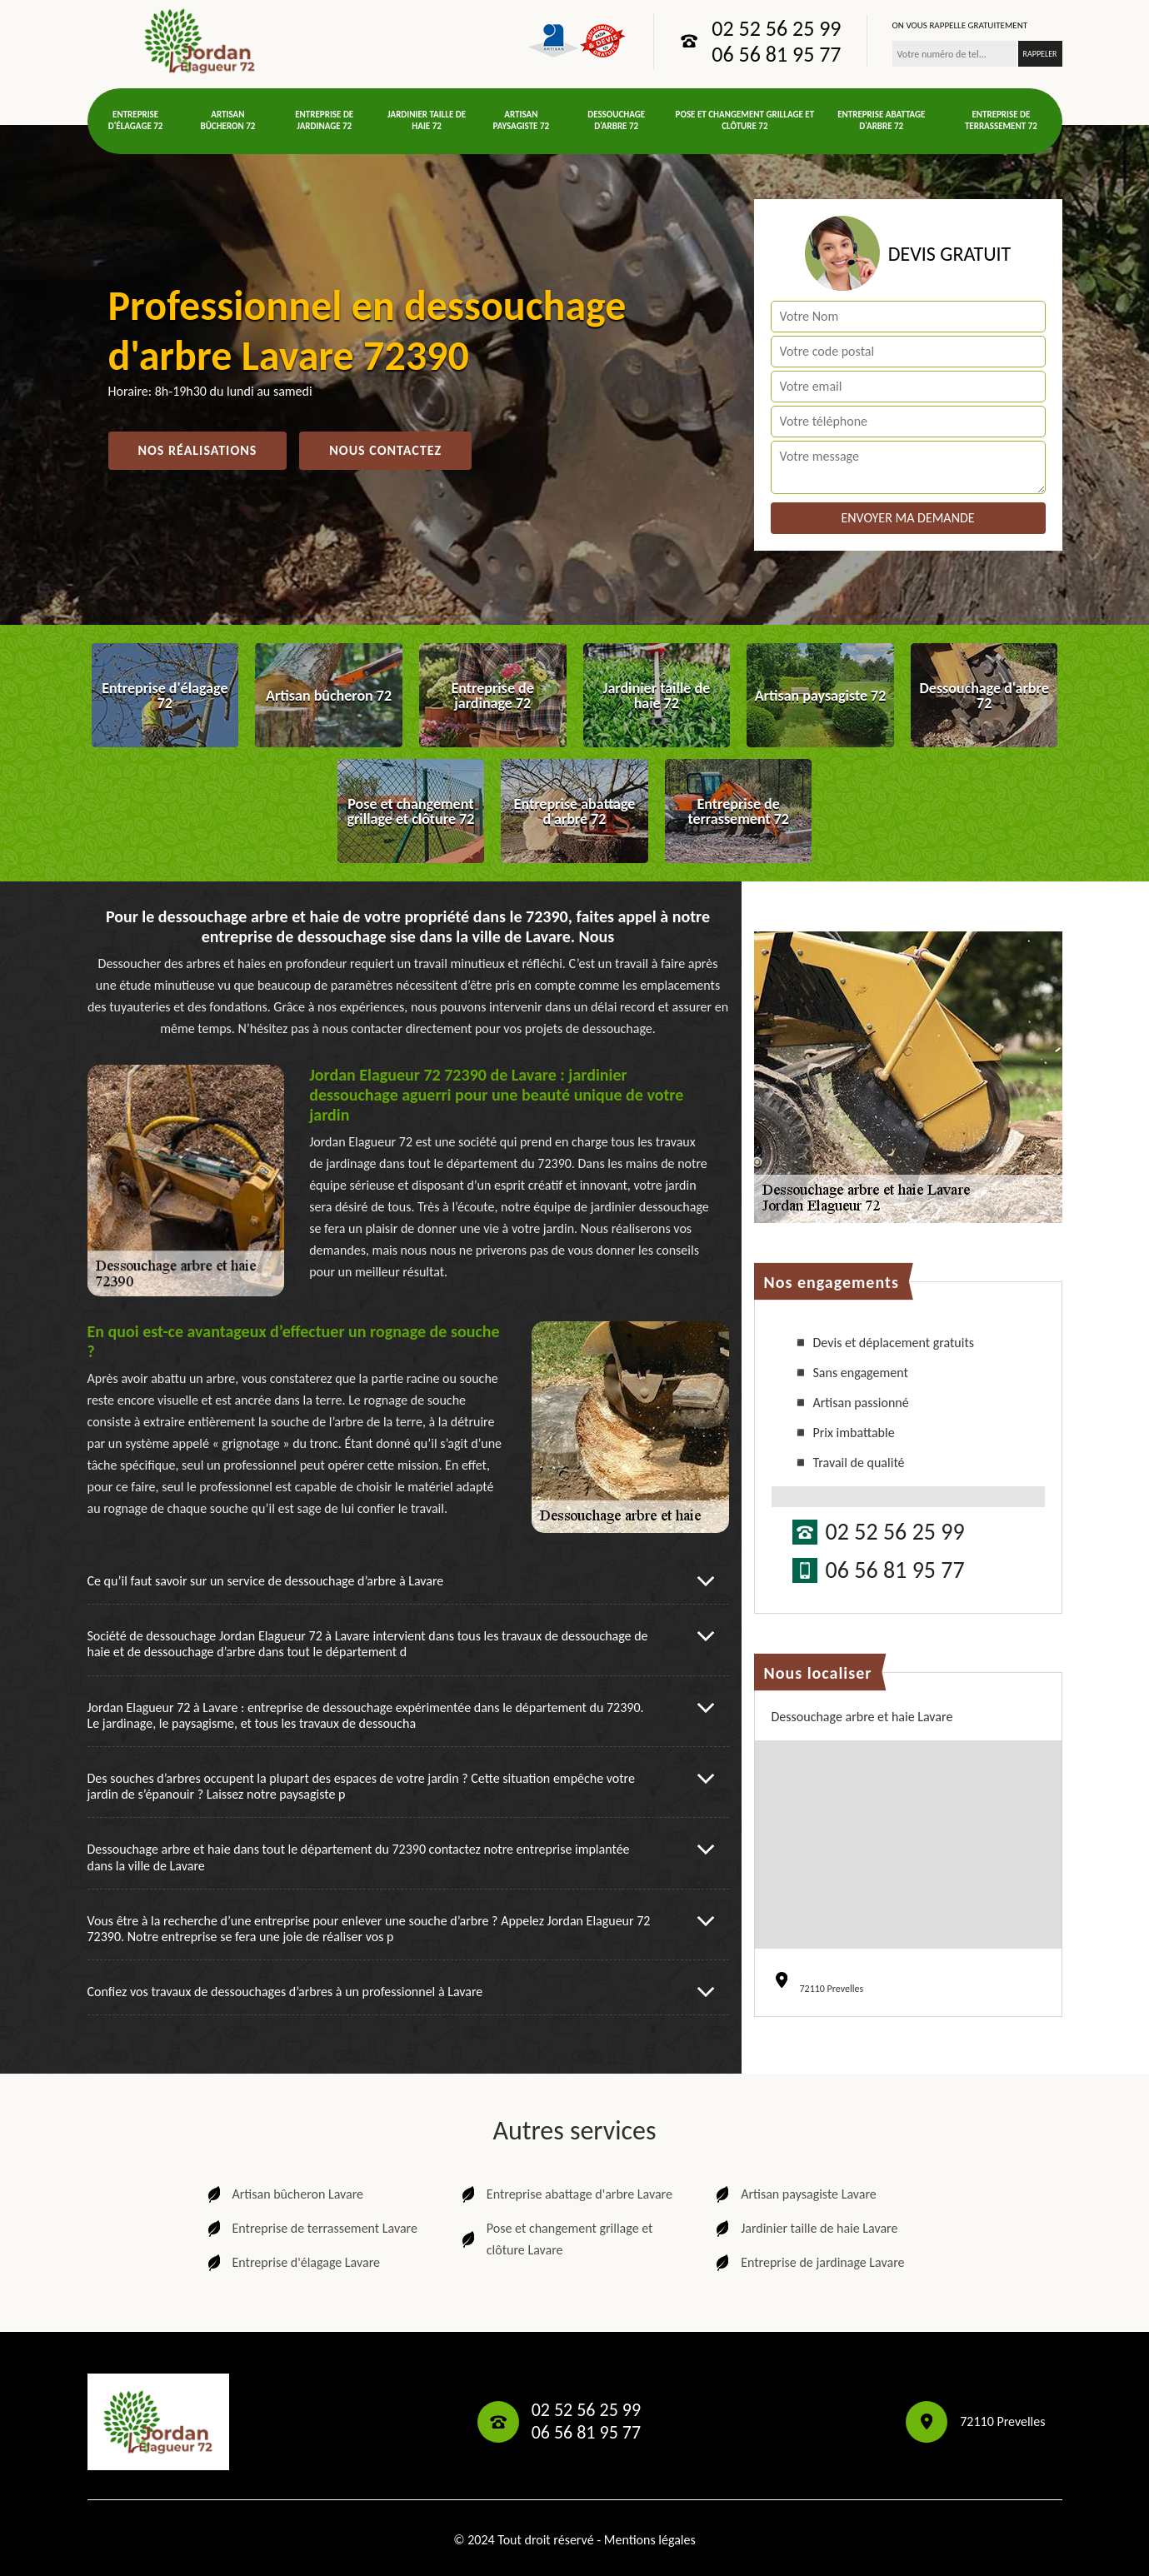 The width and height of the screenshot is (1149, 2576). Describe the element at coordinates (284, 2194) in the screenshot. I see `Artisan bûcheron Lavare` at that location.